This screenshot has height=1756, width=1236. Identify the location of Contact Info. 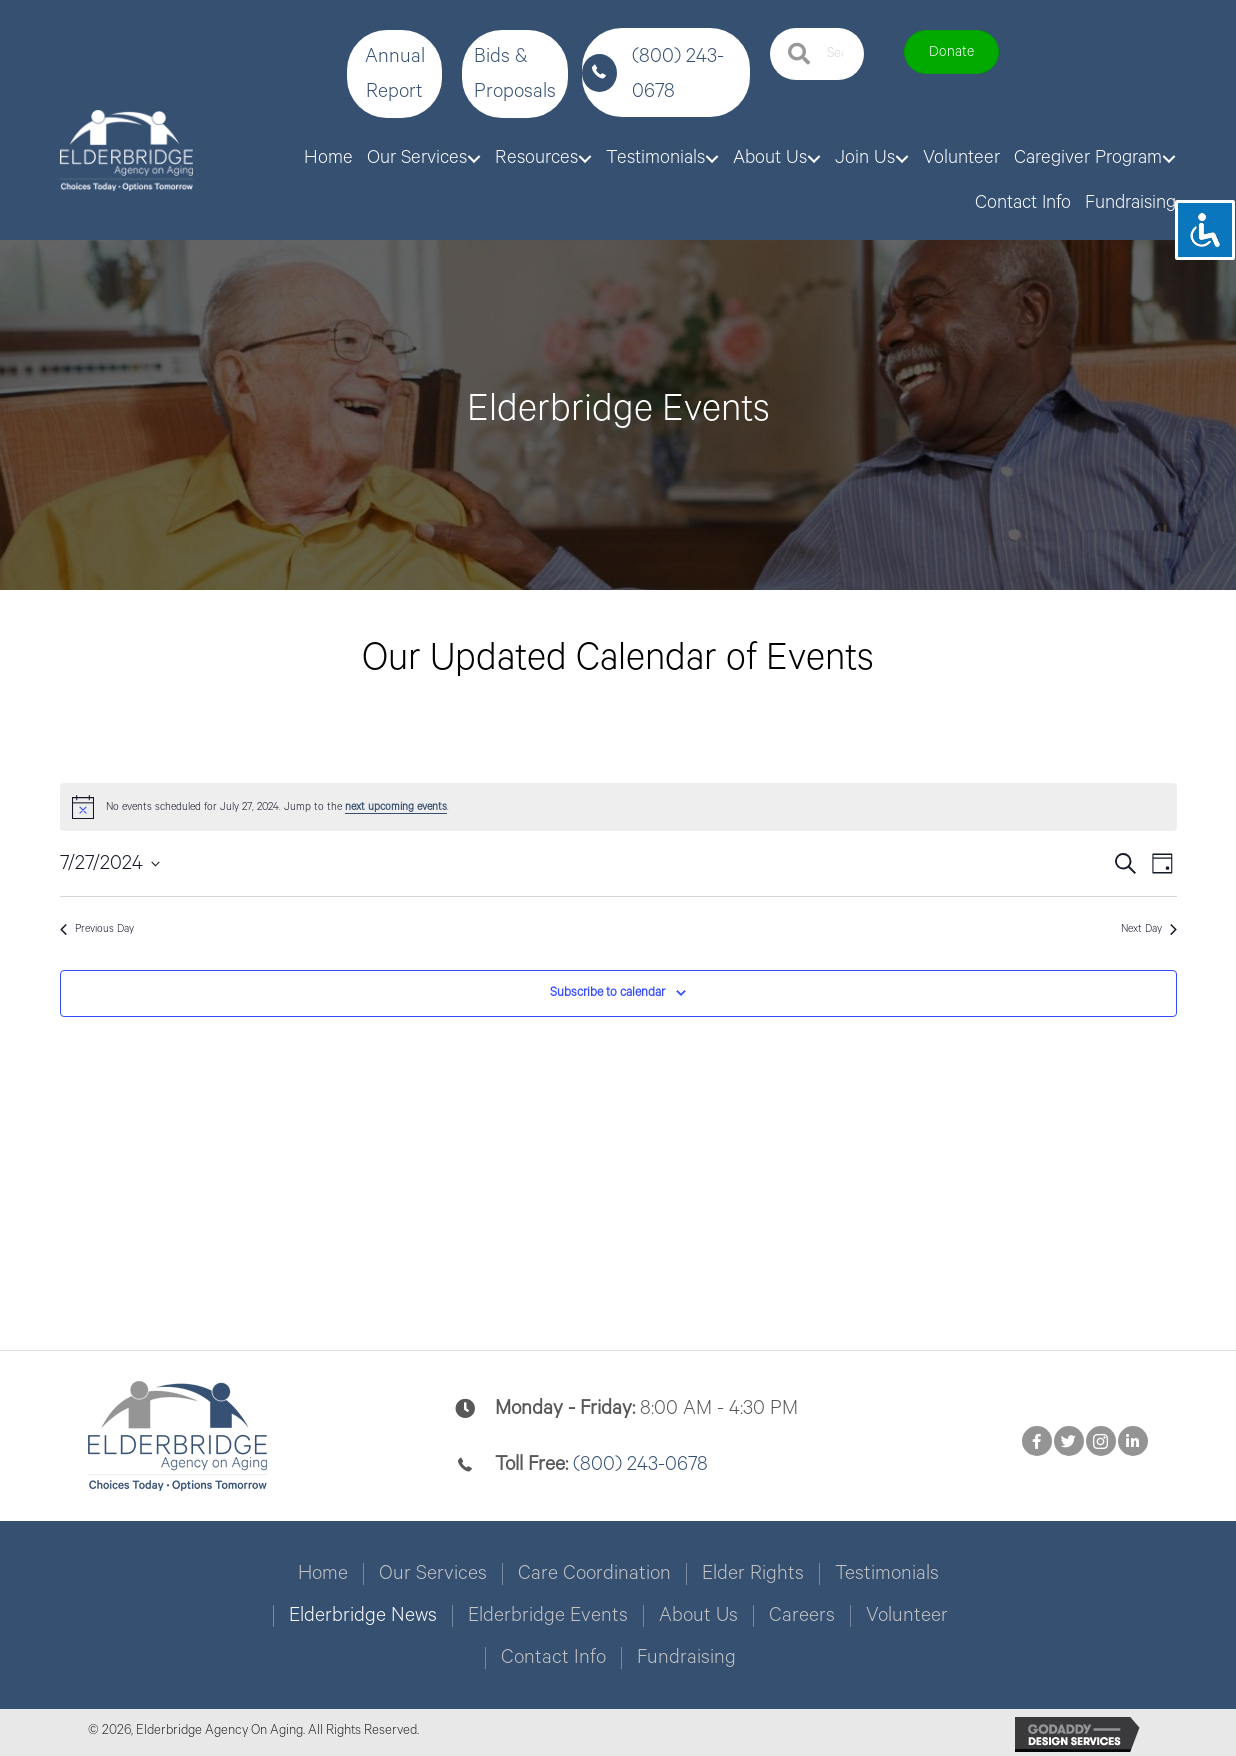
(553, 1658).